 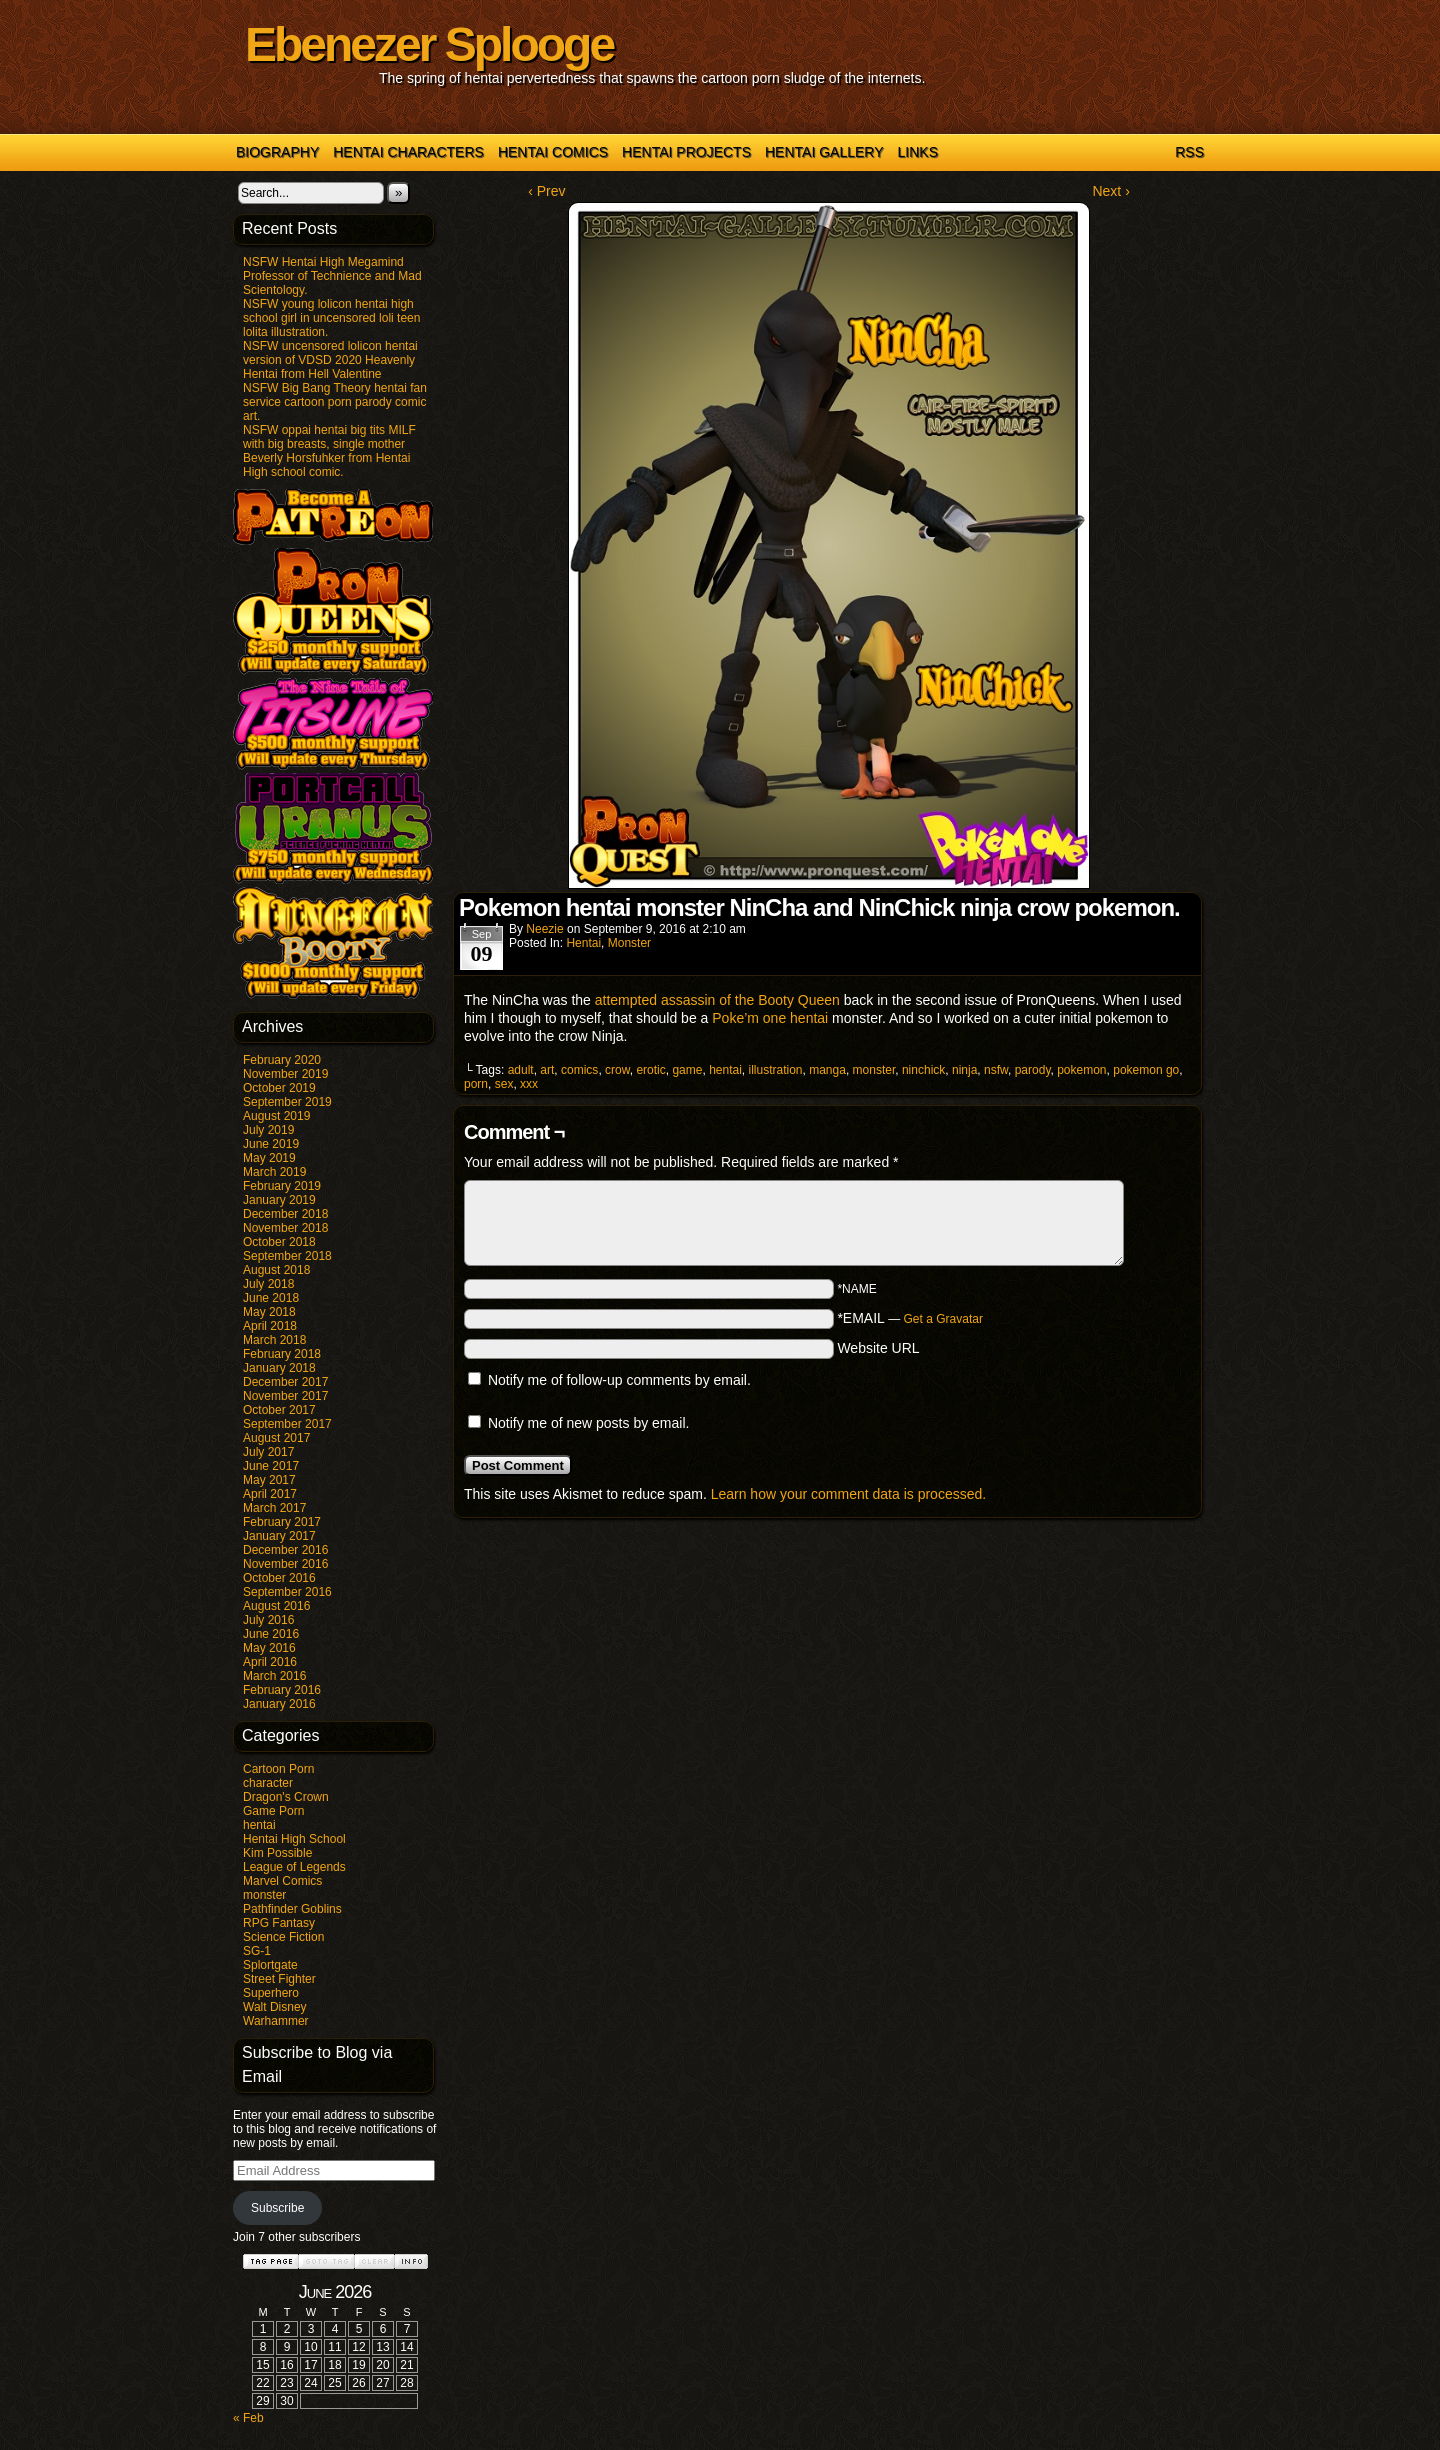 What do you see at coordinates (287, 1256) in the screenshot?
I see `September 2018` at bounding box center [287, 1256].